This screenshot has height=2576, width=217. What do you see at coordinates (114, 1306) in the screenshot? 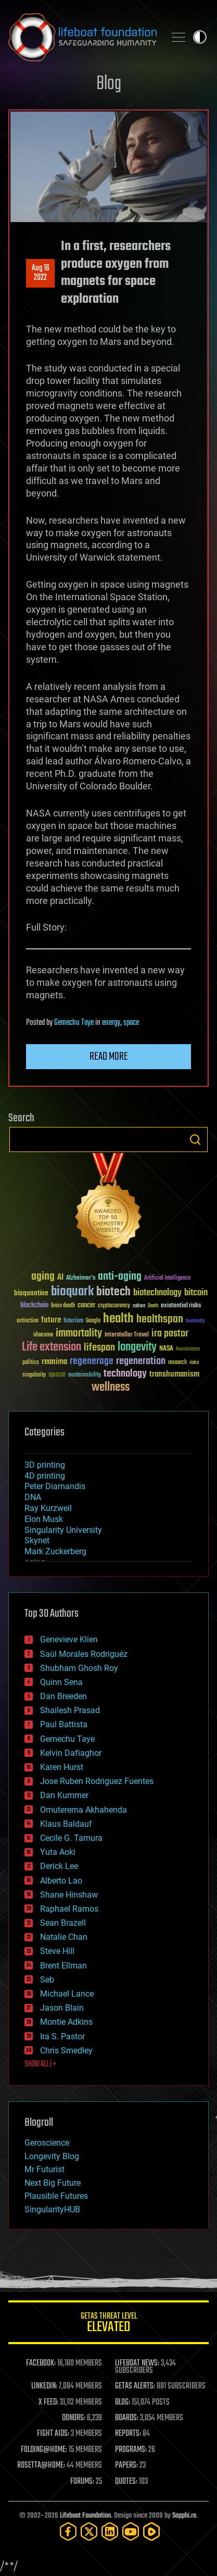
I see `cryptocurrency [cryptocurrency (30 items)]` at bounding box center [114, 1306].